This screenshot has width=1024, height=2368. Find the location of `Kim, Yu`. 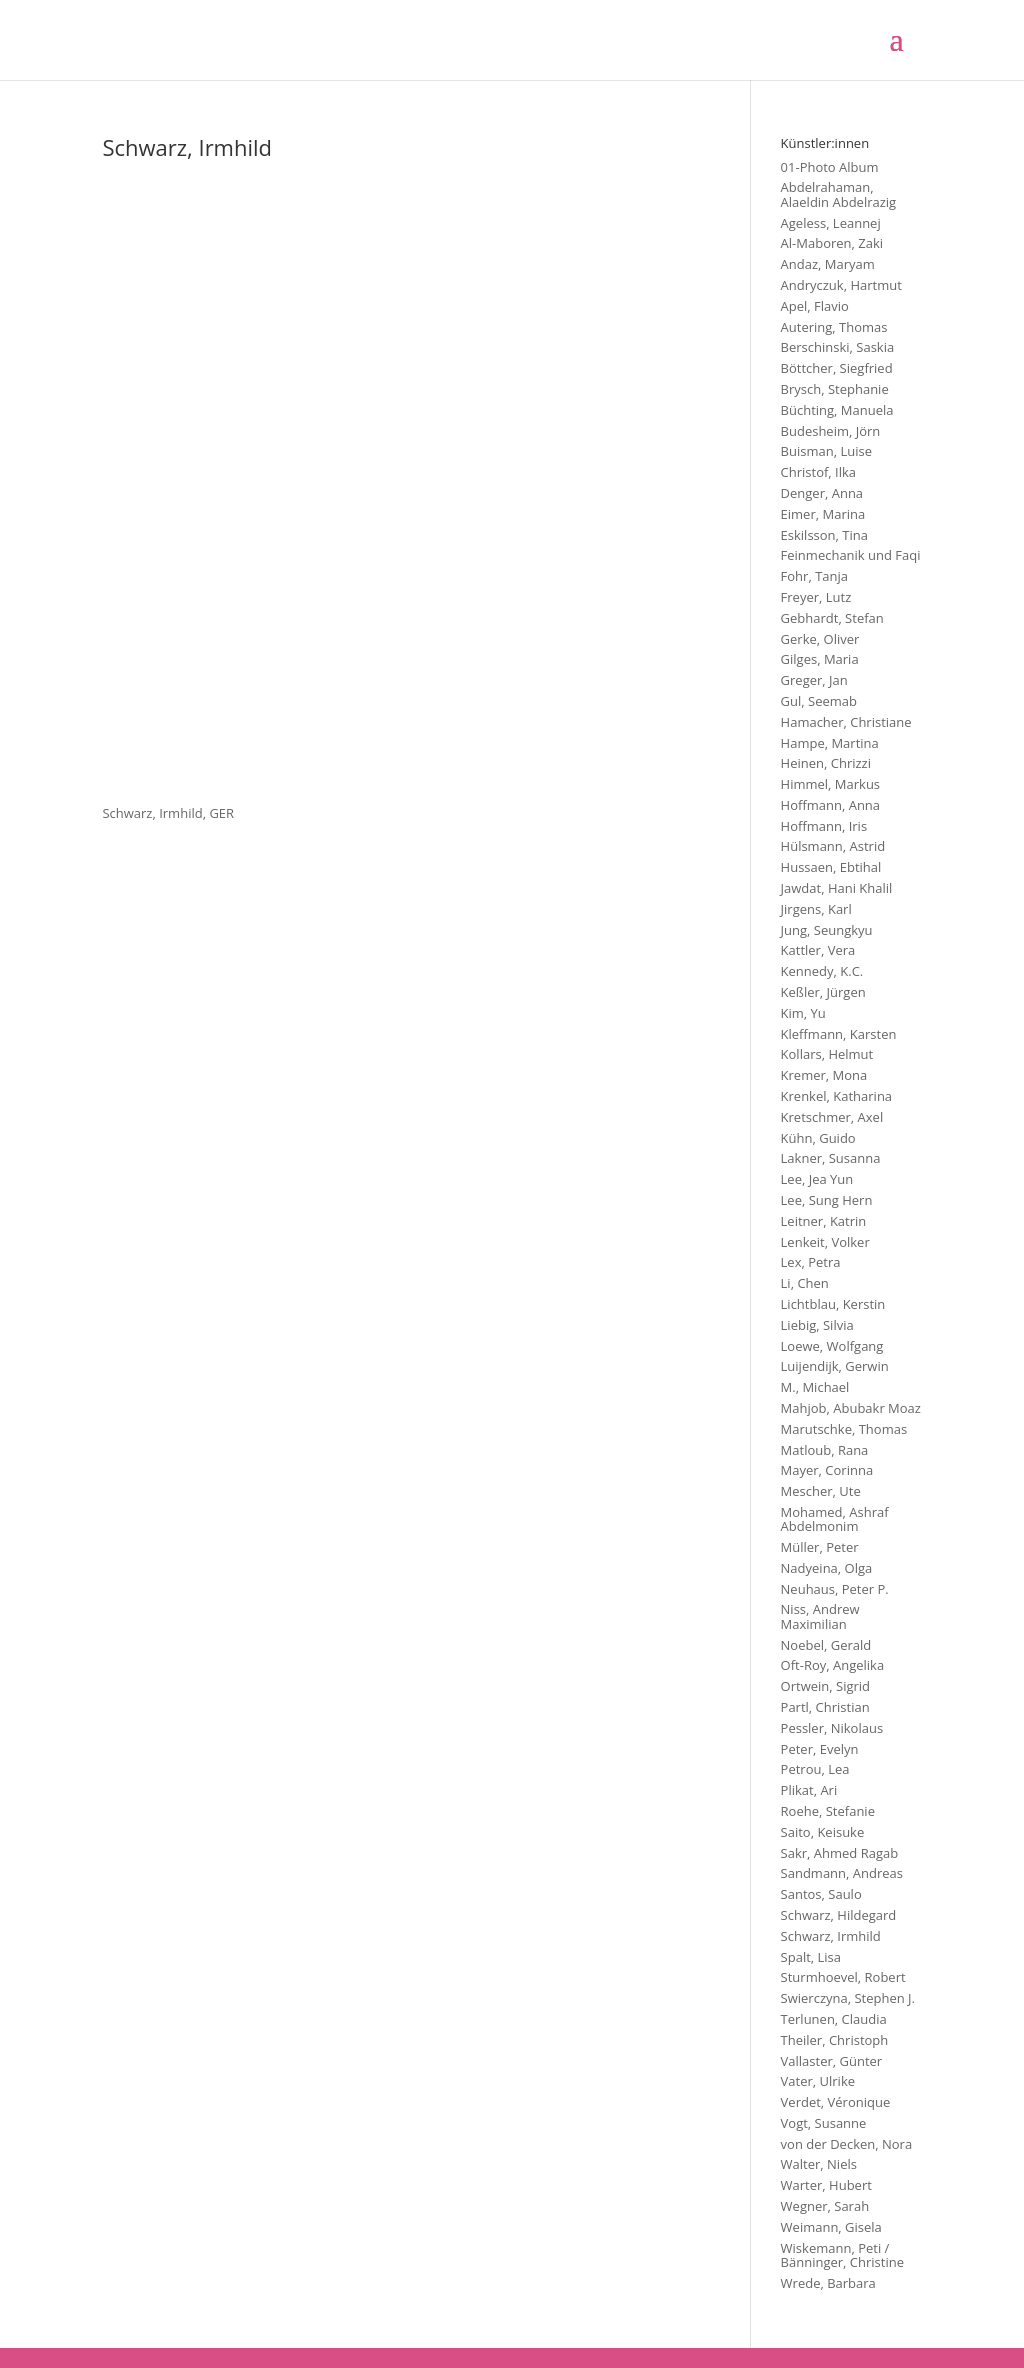

Kim, Yu is located at coordinates (803, 1013).